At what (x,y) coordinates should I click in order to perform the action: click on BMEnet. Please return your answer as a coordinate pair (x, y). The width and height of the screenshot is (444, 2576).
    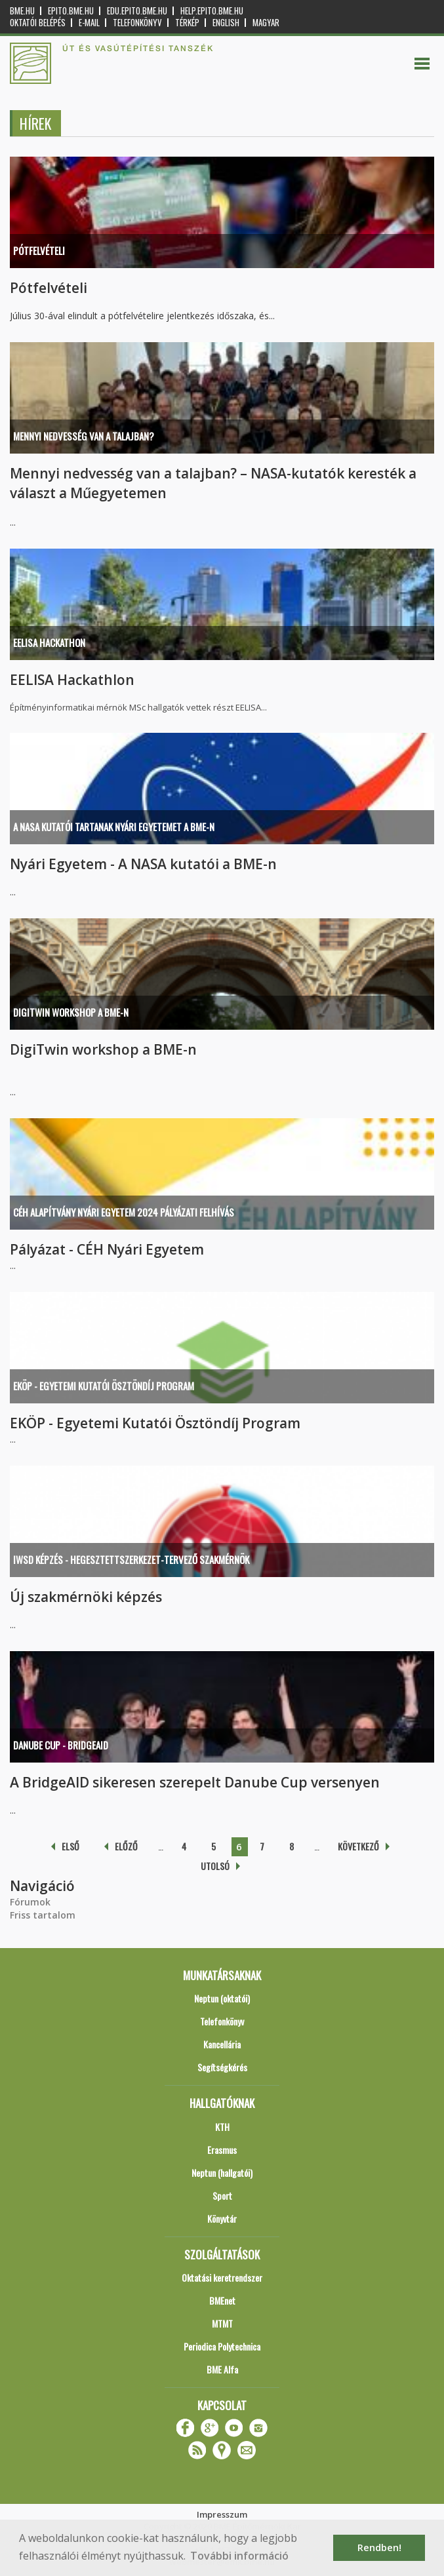
    Looking at the image, I should click on (222, 2300).